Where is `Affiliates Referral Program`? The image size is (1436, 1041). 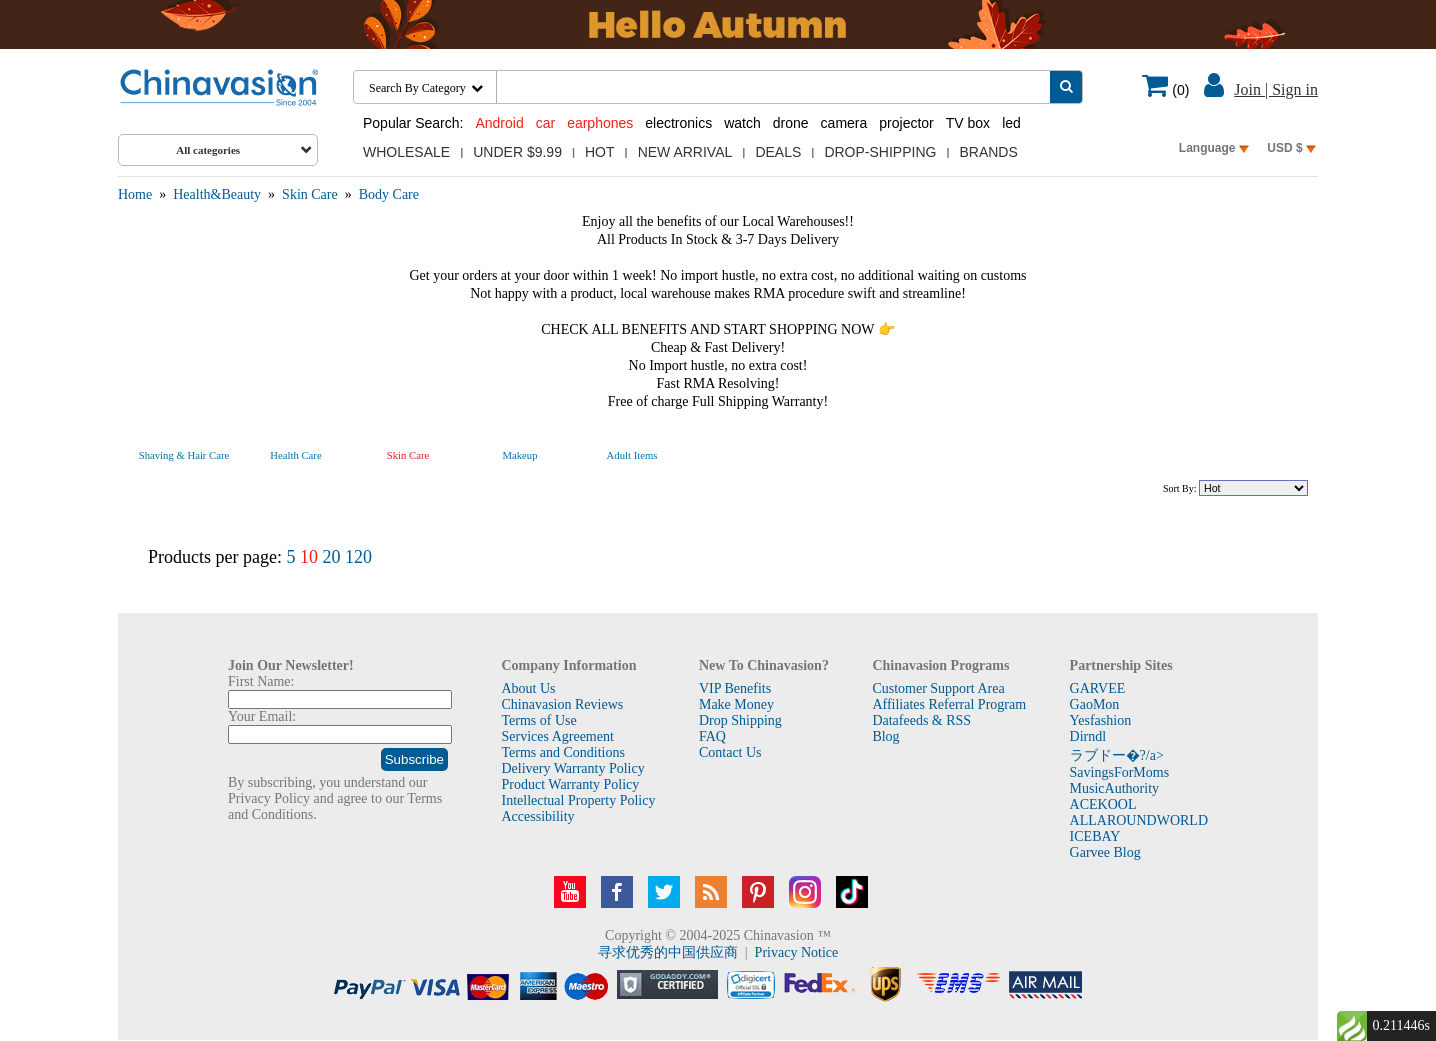
Affiliates Referral Program is located at coordinates (949, 704).